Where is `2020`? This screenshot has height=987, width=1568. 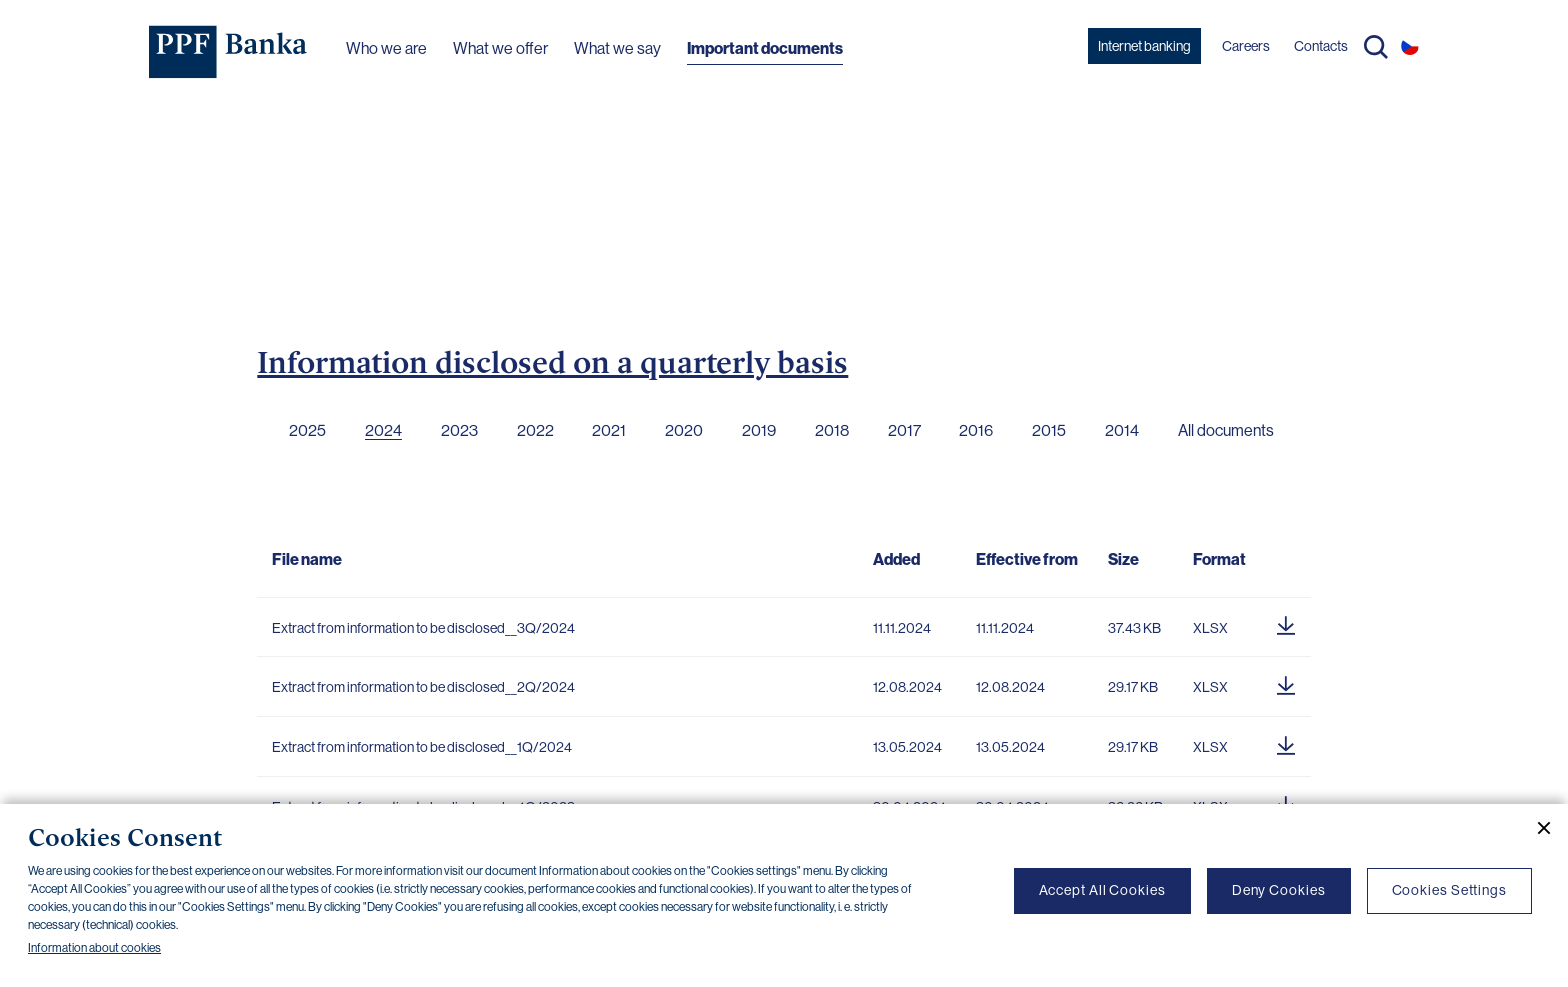
2020 is located at coordinates (684, 430).